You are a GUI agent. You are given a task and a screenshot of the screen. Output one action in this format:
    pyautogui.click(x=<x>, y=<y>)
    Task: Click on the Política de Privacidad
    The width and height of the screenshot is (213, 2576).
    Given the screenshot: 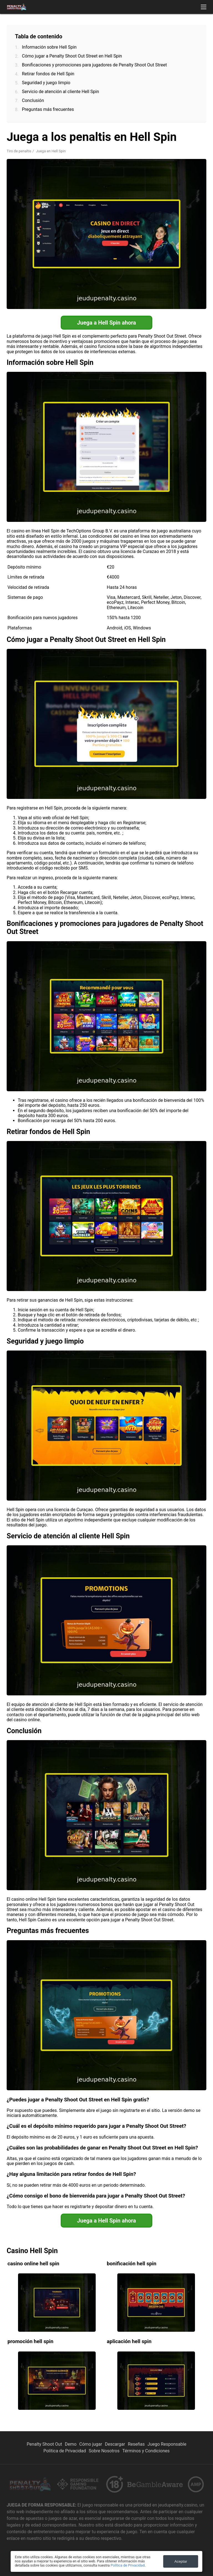 What is the action you would take?
    pyautogui.click(x=64, y=2450)
    